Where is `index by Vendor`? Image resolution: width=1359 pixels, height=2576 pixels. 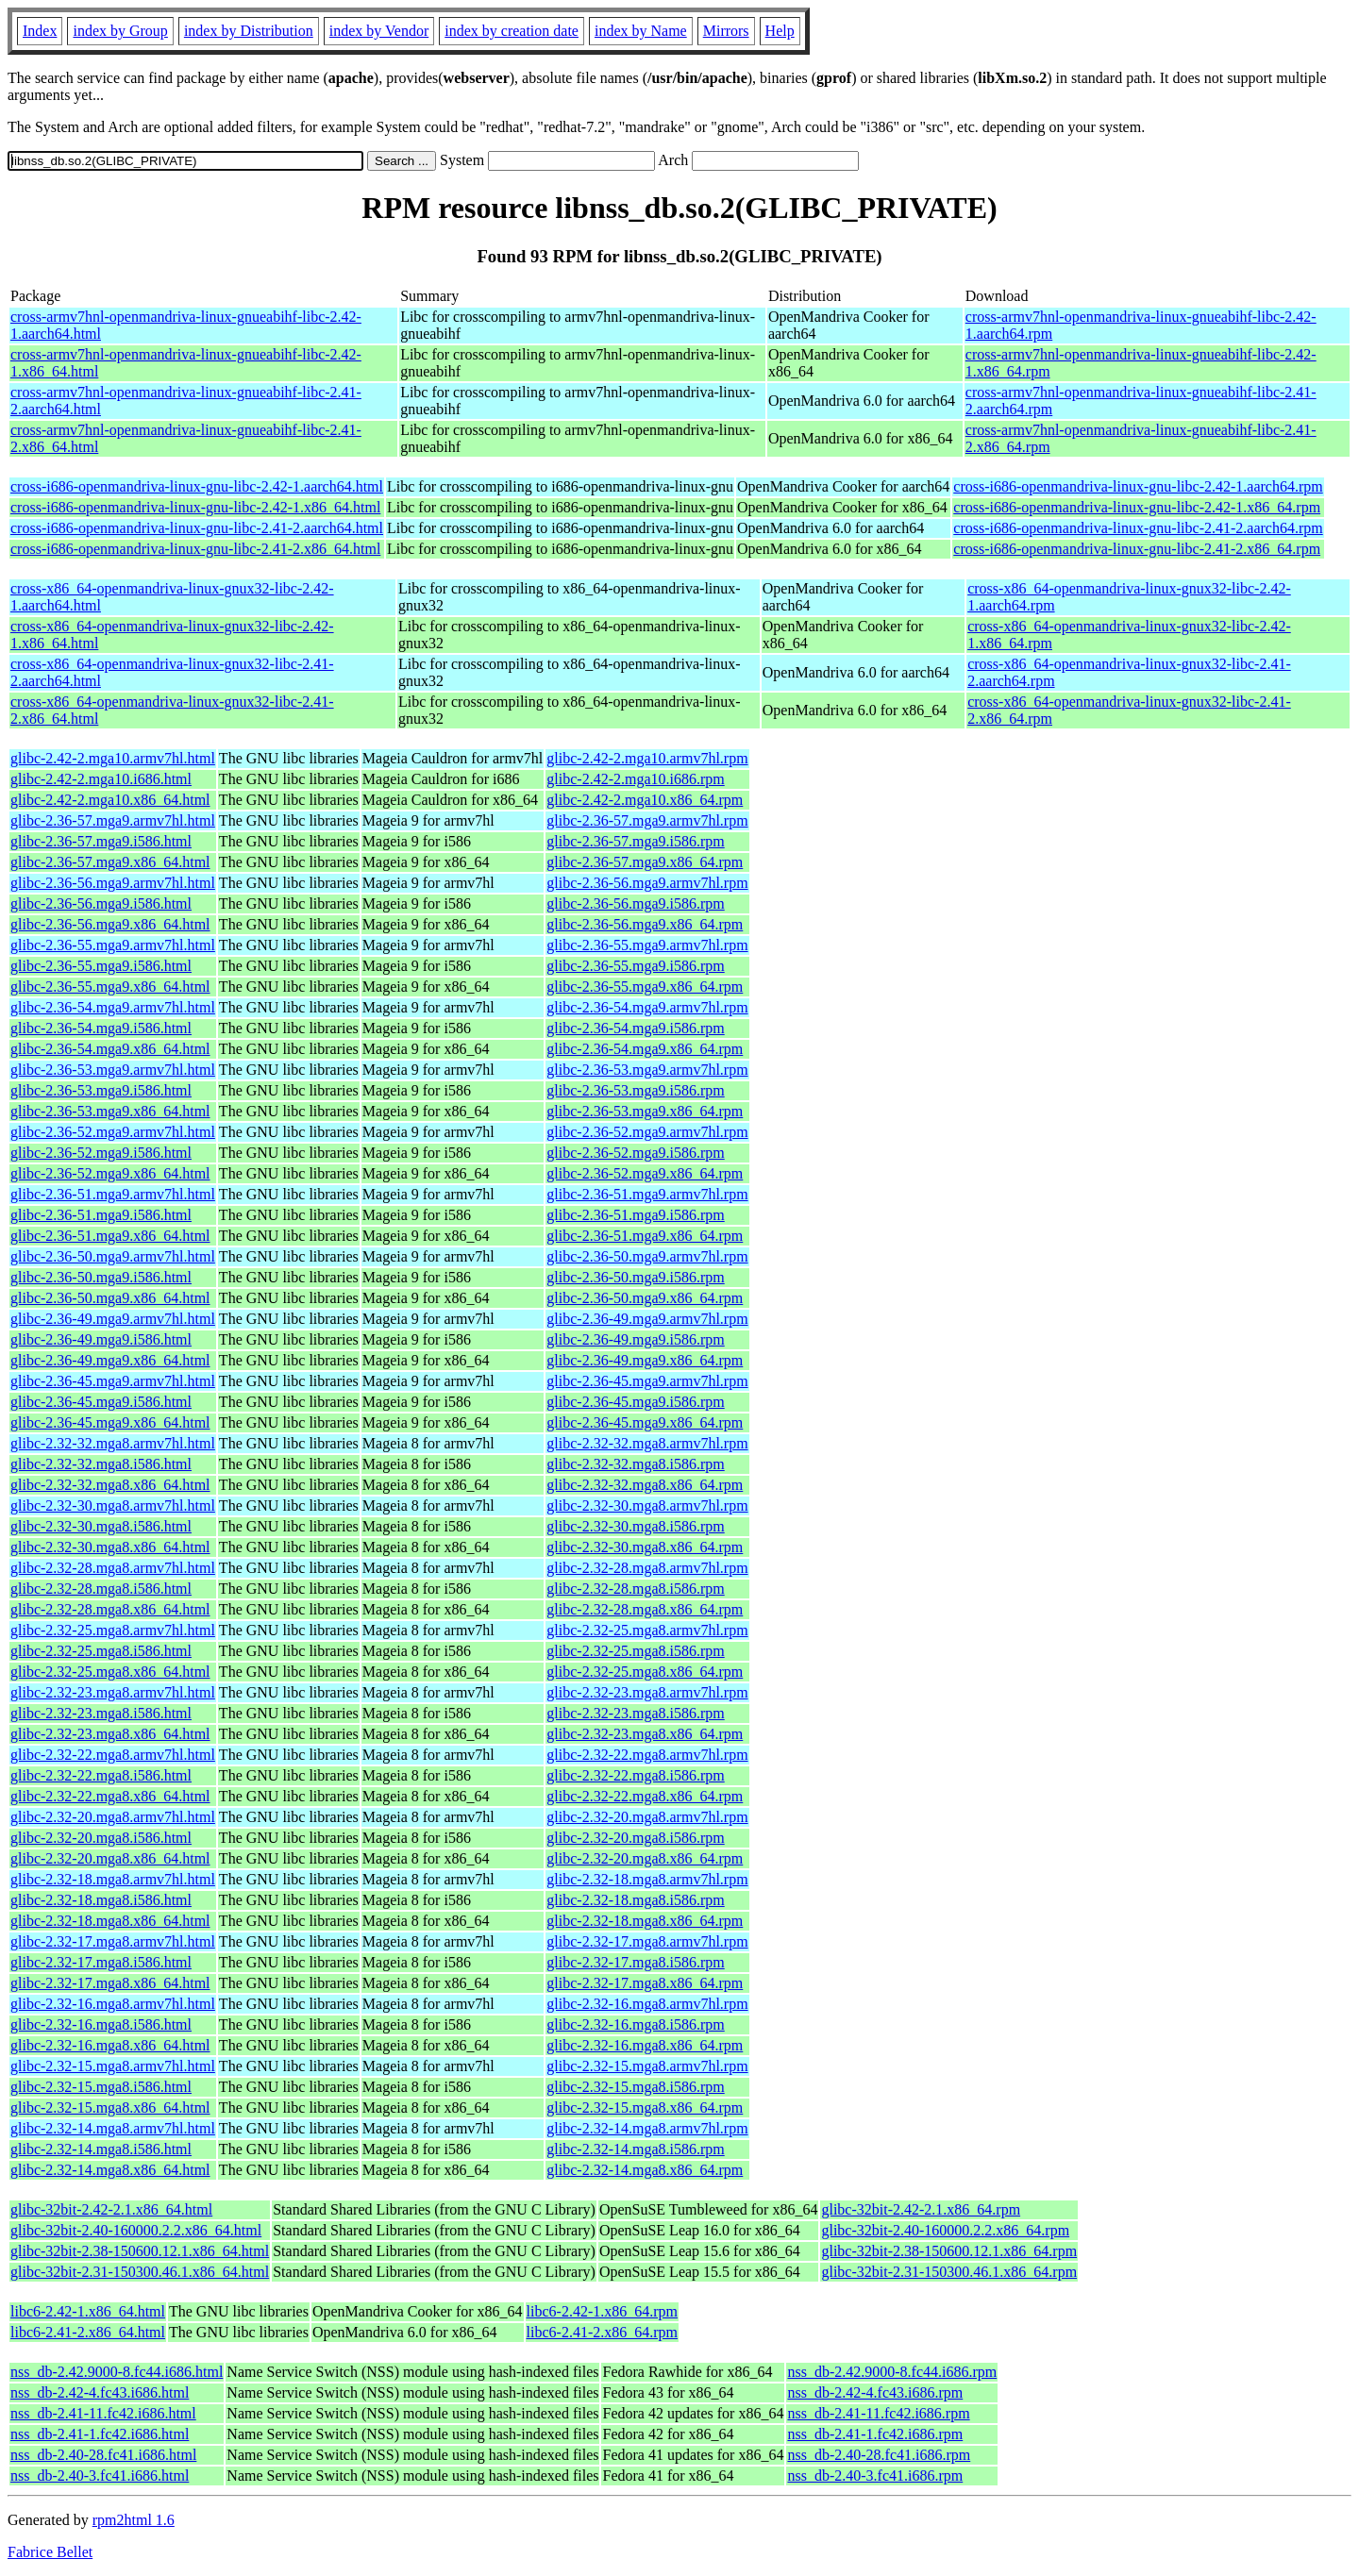
index by Vendor is located at coordinates (378, 31).